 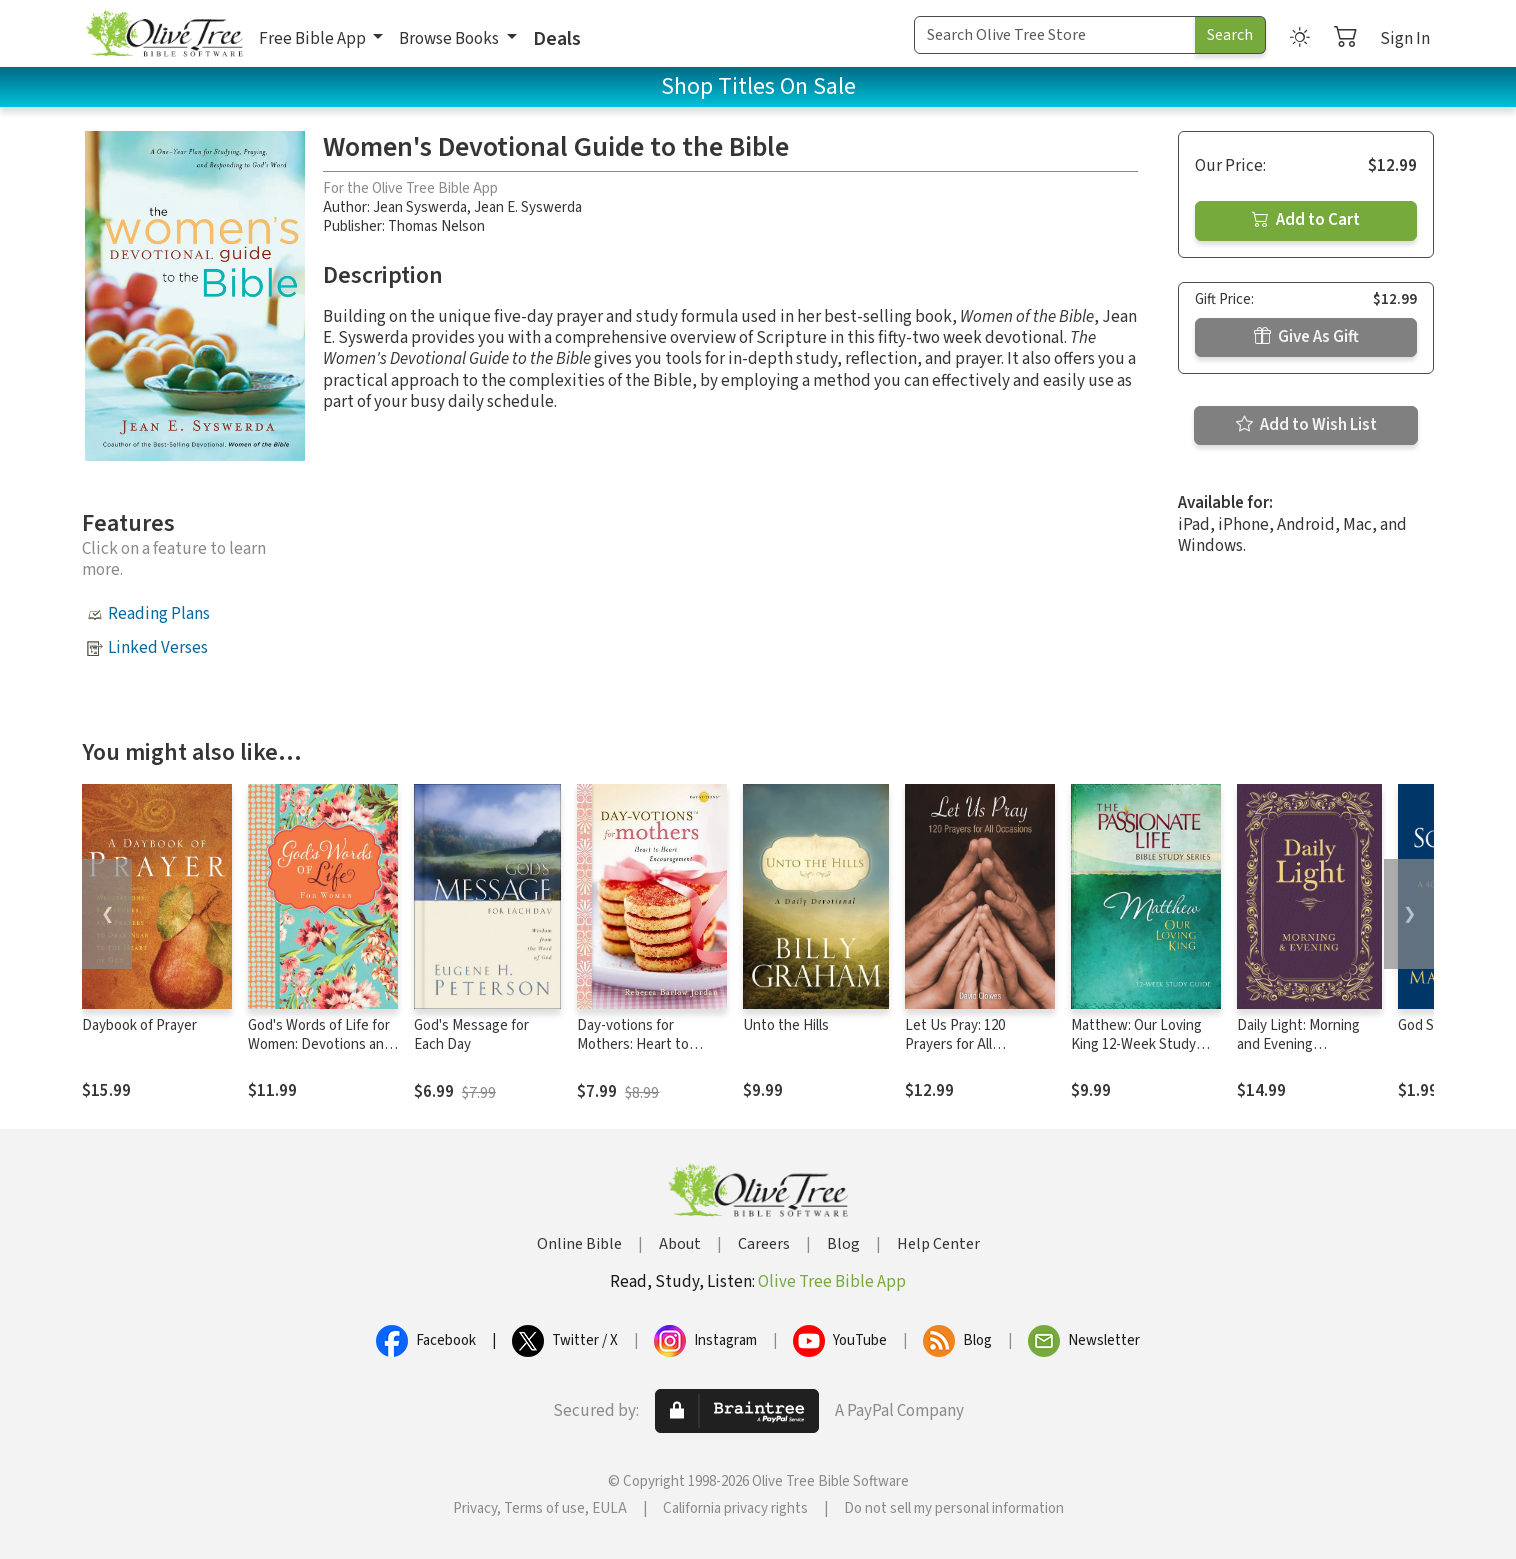 I want to click on Day-votions for Mothers: Heart to Heart Encouragement, so click(x=646, y=1044).